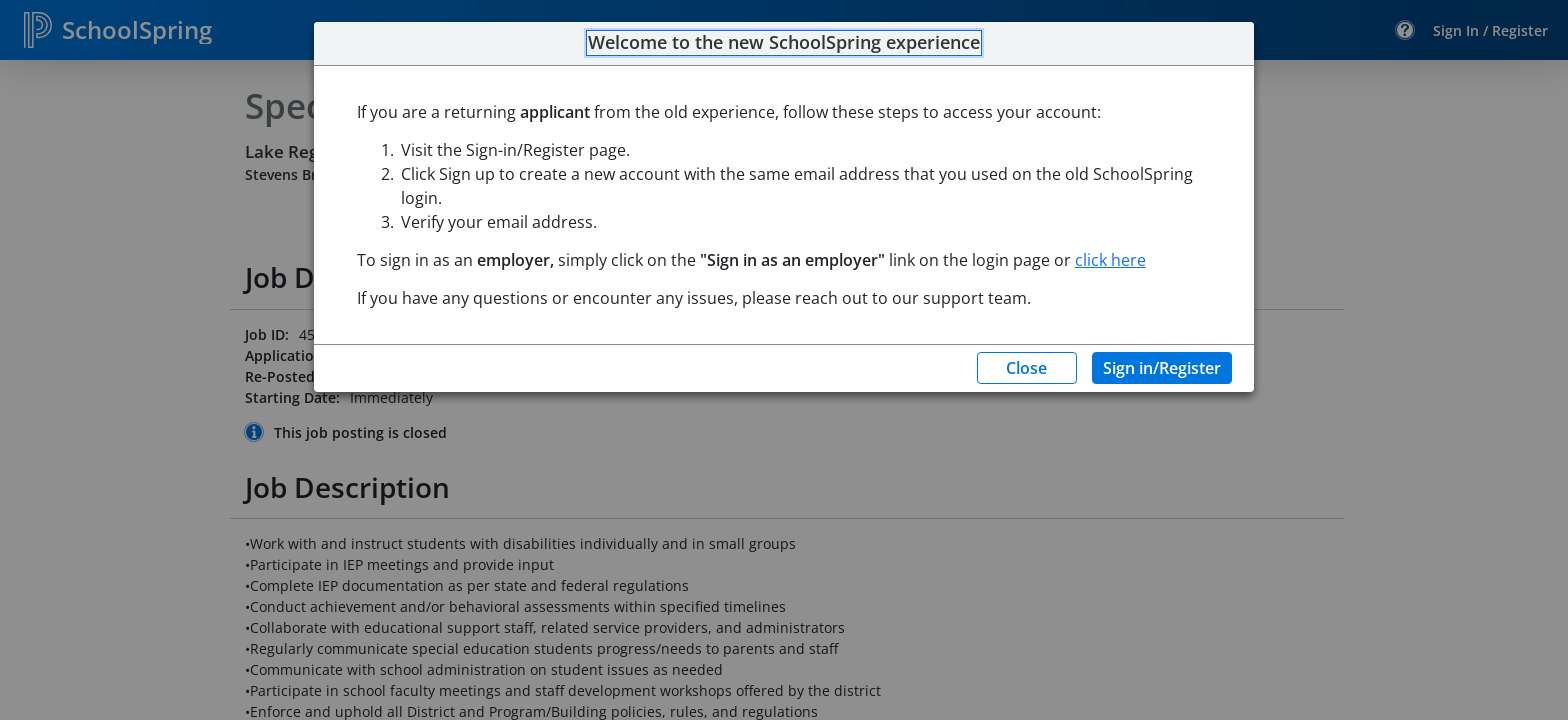 This screenshot has width=1568, height=720. Describe the element at coordinates (1110, 260) in the screenshot. I see `click here` at that location.